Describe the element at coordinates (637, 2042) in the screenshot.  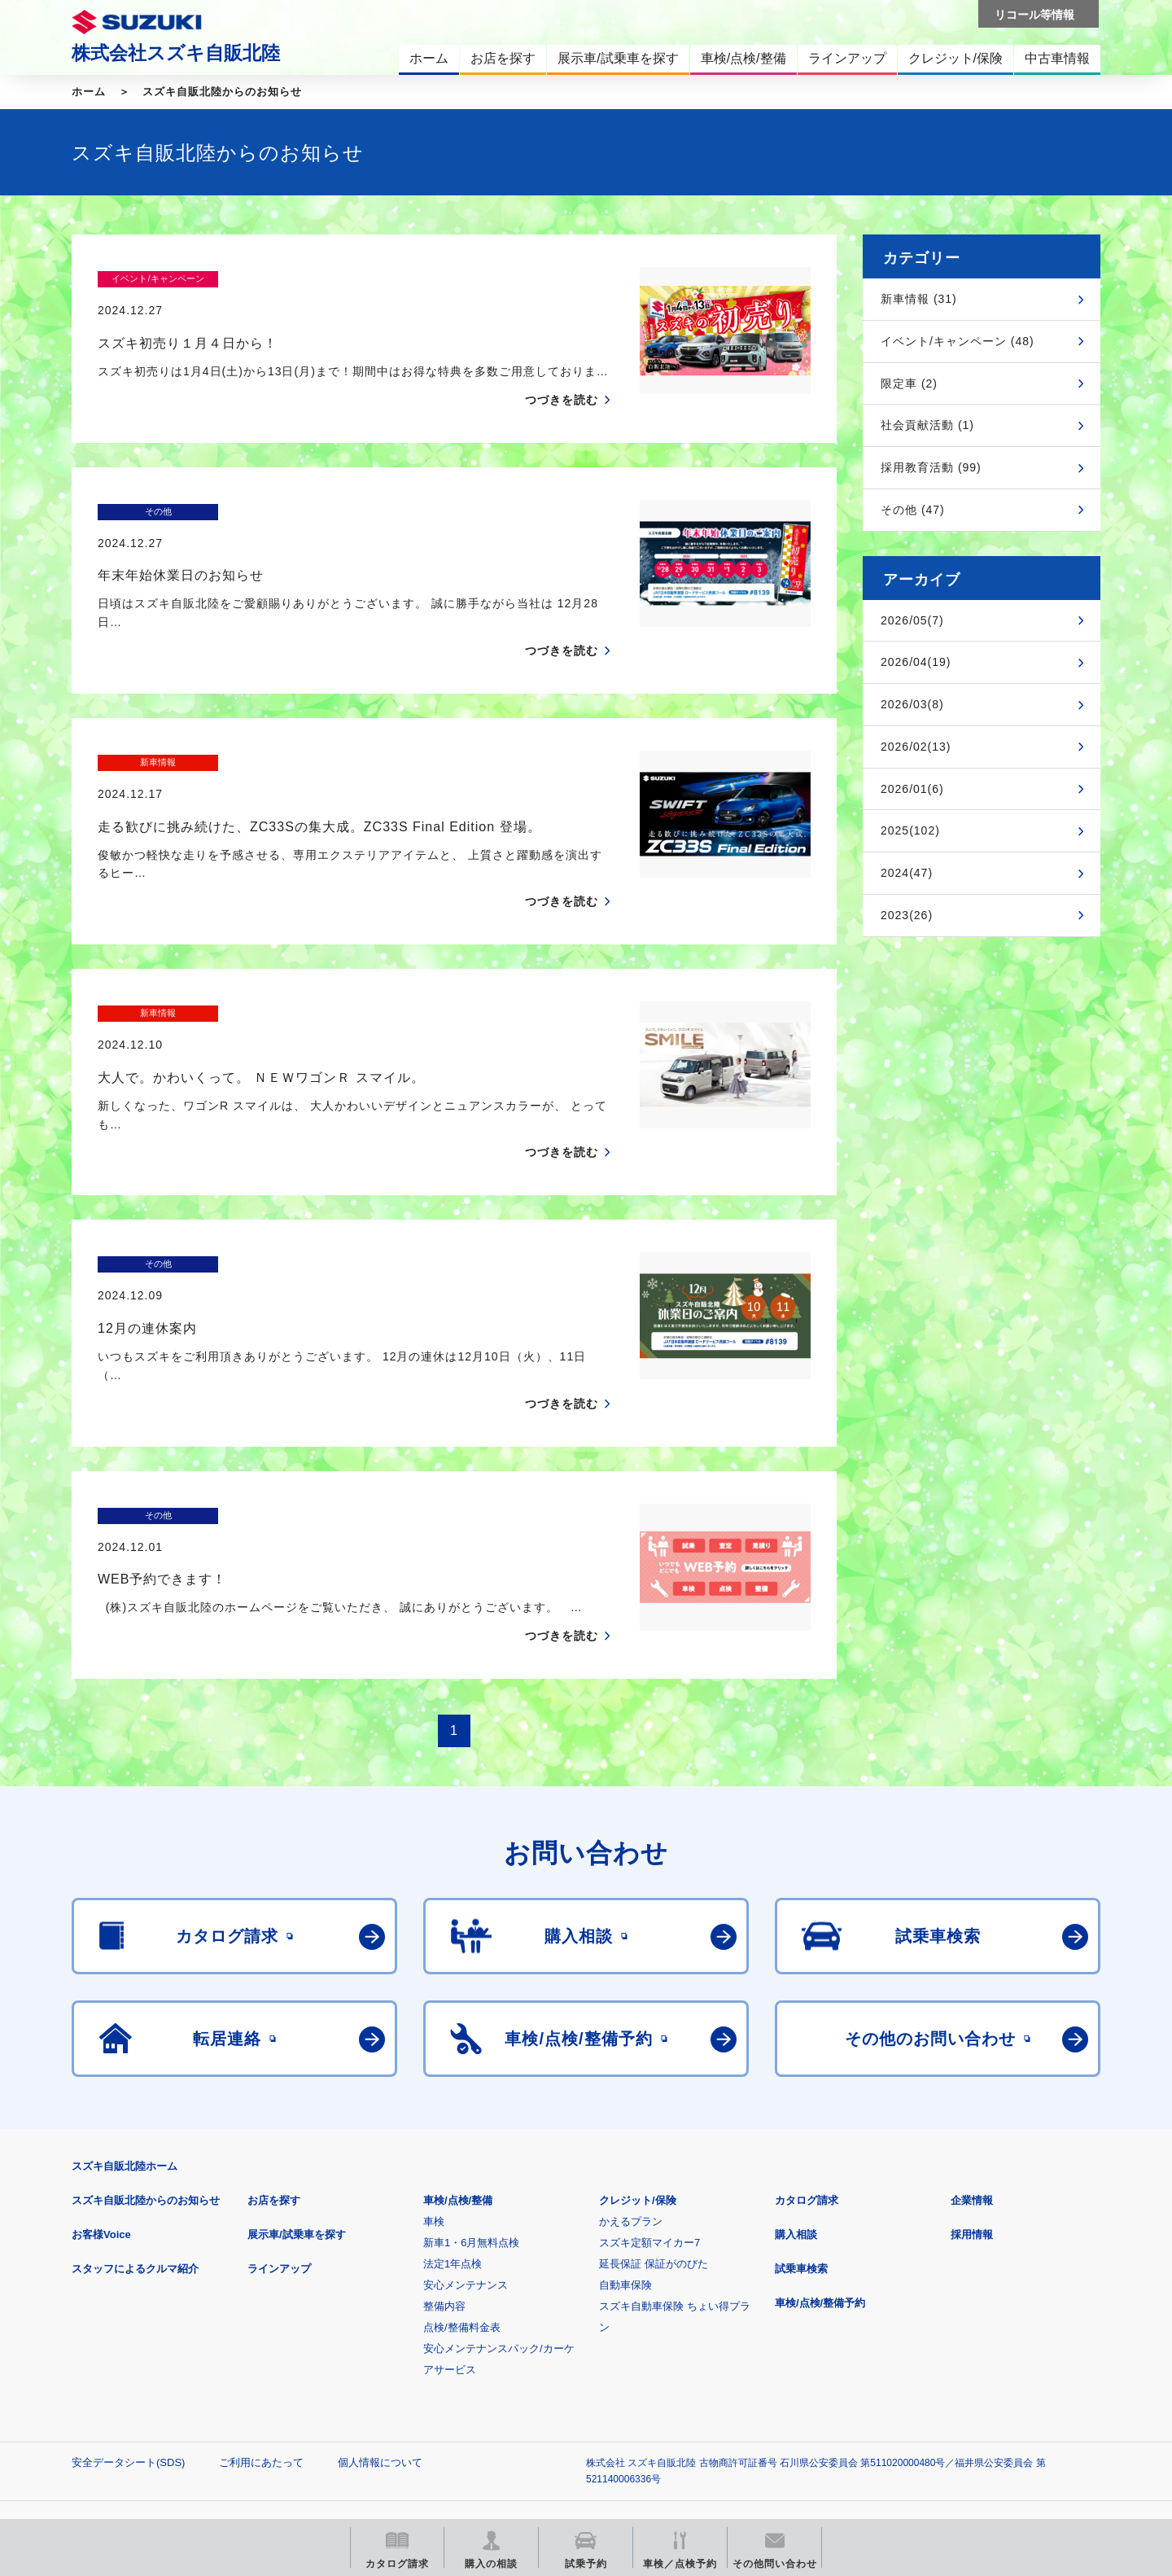
I see `クレジット/保険` at that location.